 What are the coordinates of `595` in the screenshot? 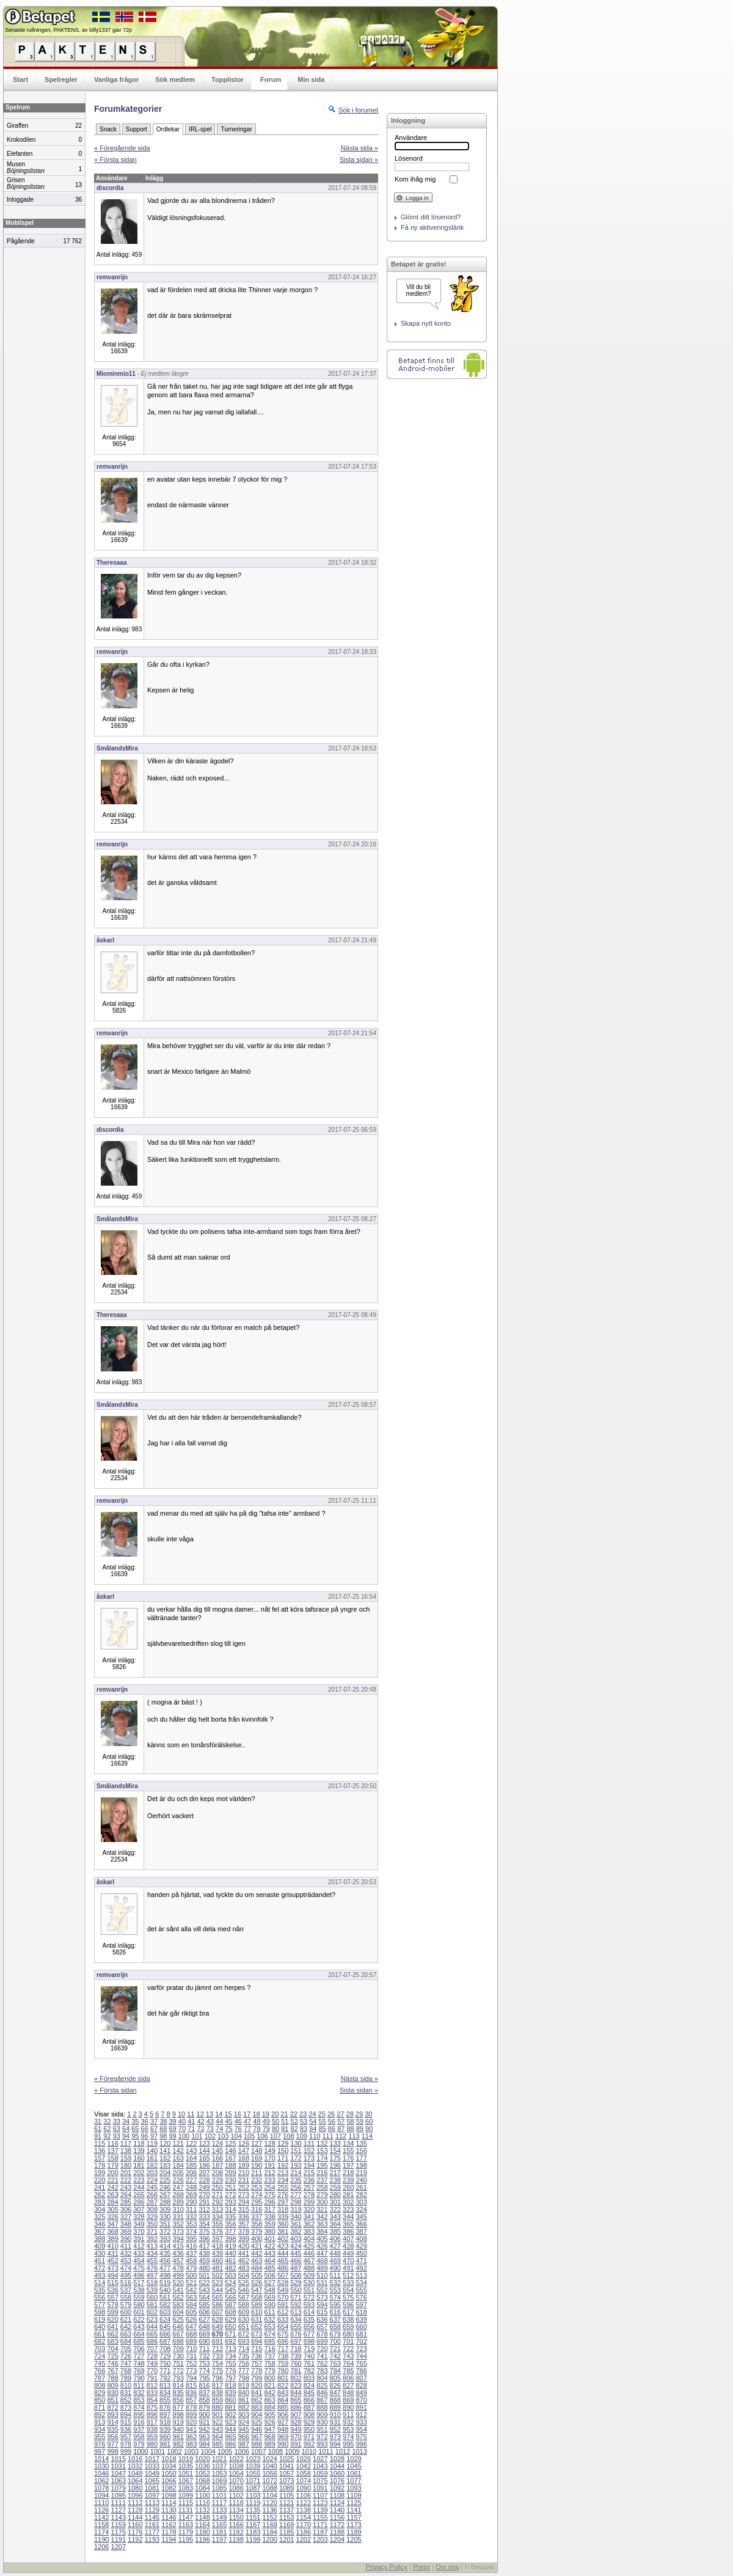 It's located at (335, 2304).